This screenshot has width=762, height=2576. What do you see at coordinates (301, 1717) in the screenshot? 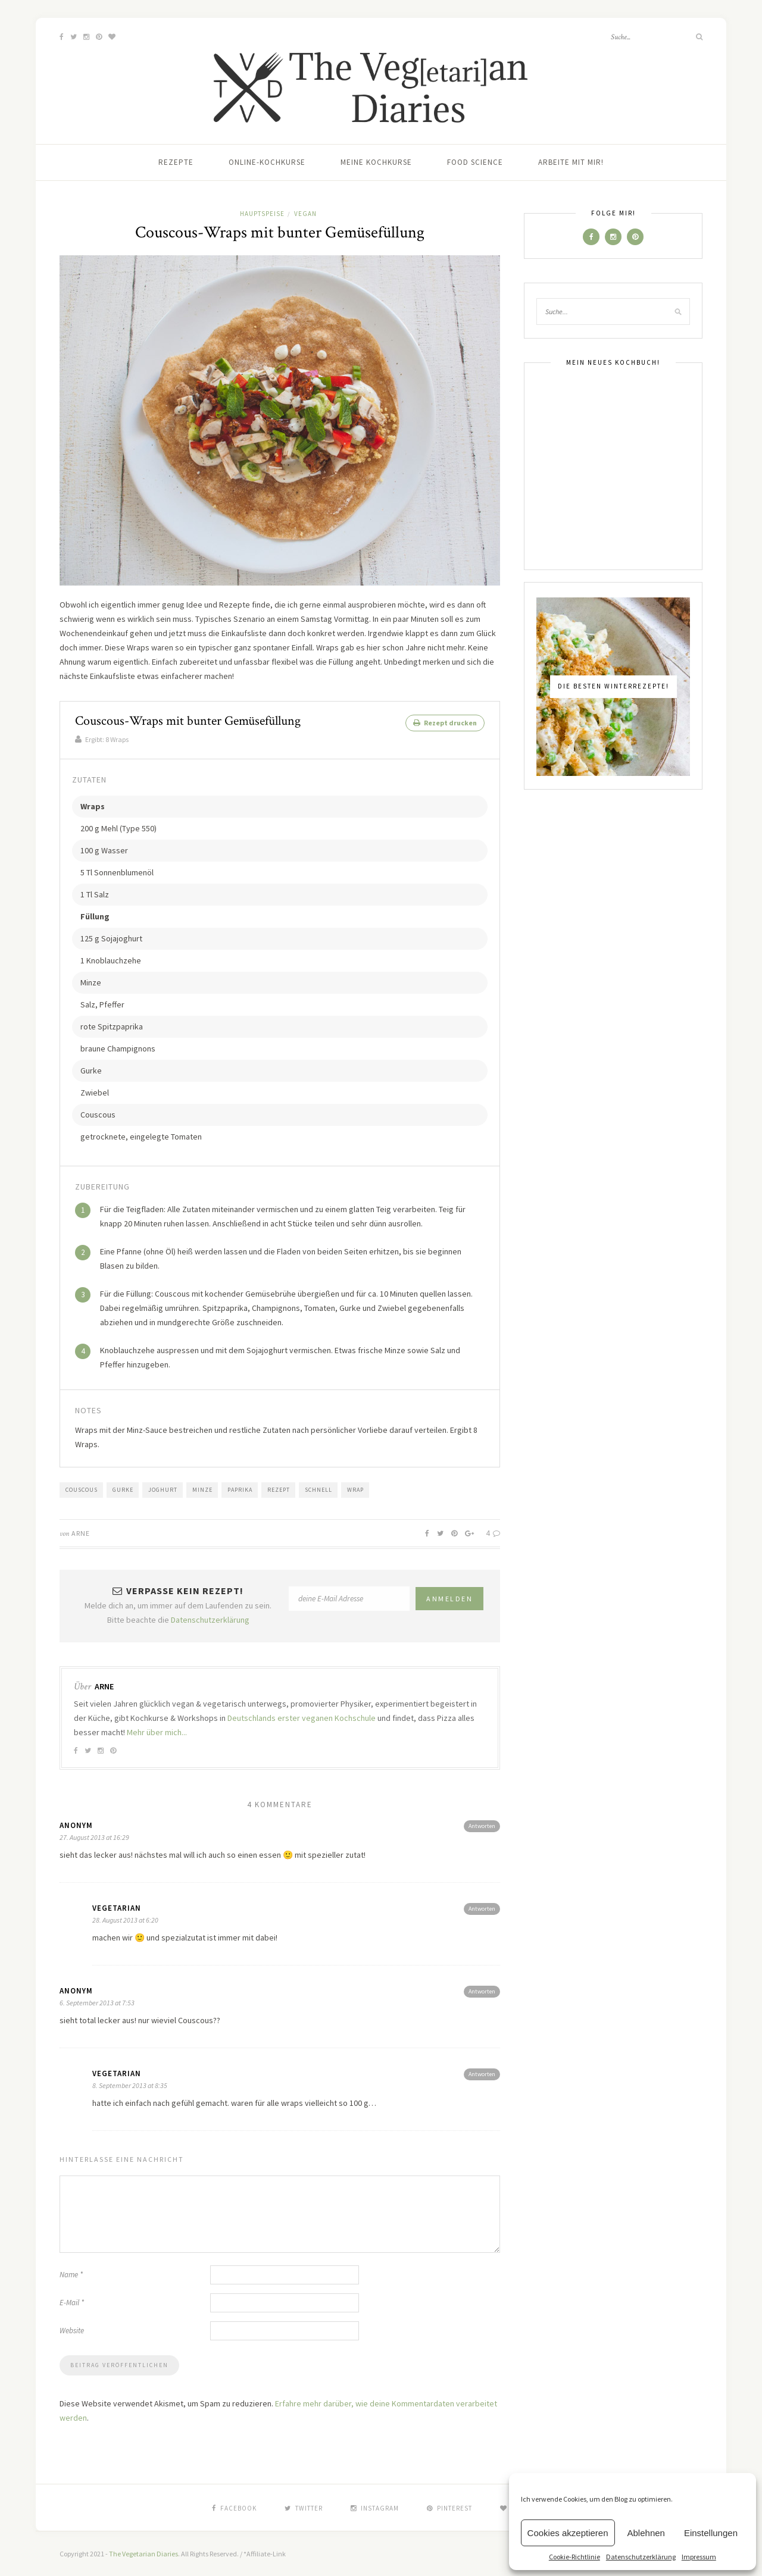
I see `Deutschlands erster veganen Kochschule` at bounding box center [301, 1717].